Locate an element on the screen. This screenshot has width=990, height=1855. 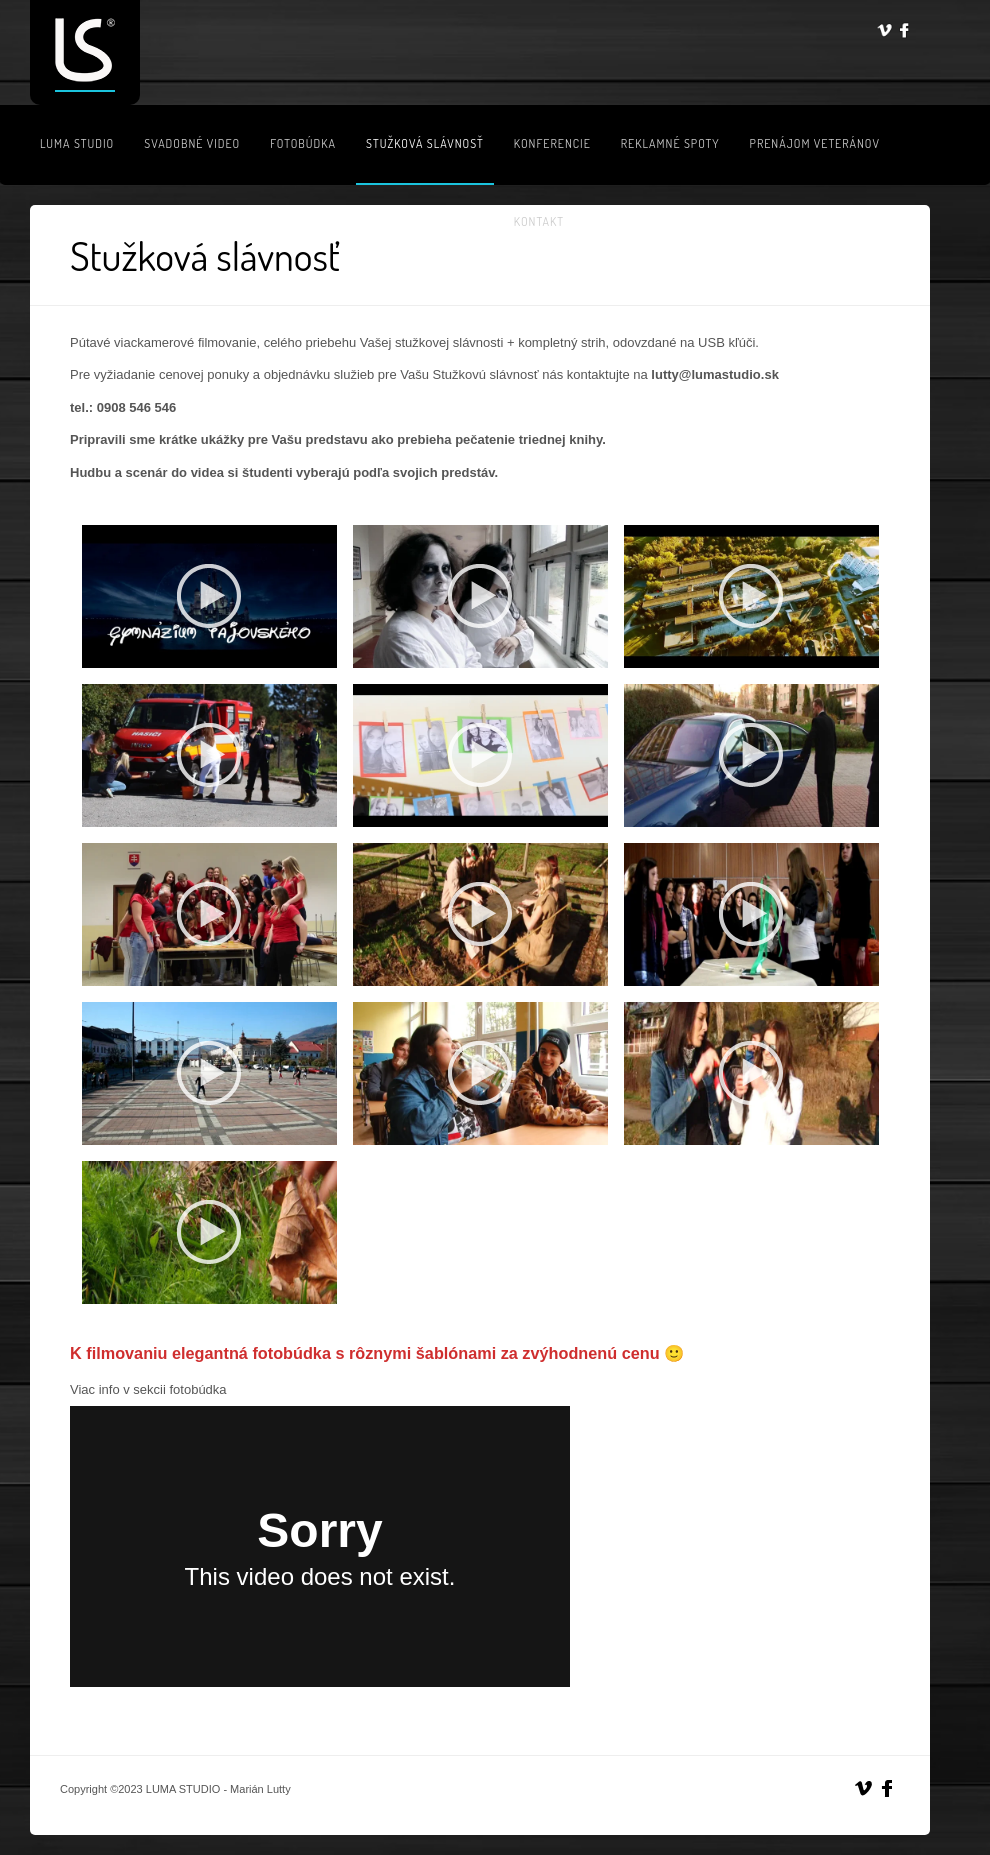
LUMA STUDIO is located at coordinates (77, 143).